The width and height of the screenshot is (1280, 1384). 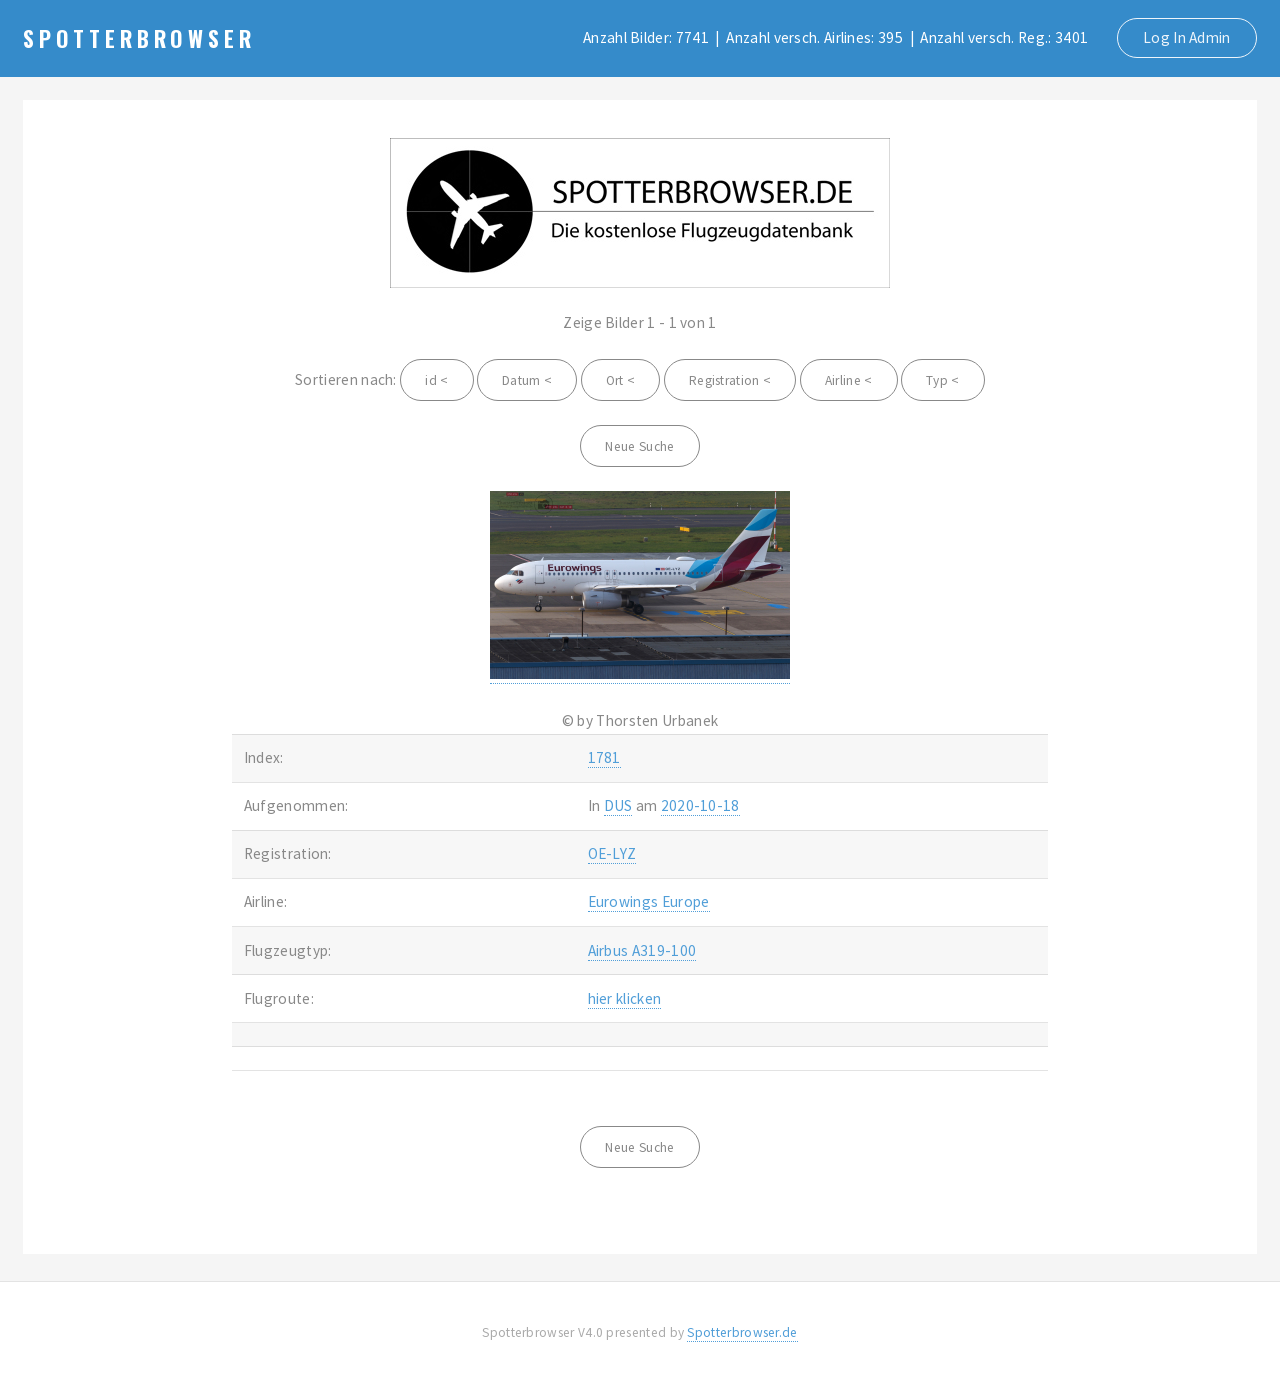 What do you see at coordinates (730, 380) in the screenshot?
I see `Registration <` at bounding box center [730, 380].